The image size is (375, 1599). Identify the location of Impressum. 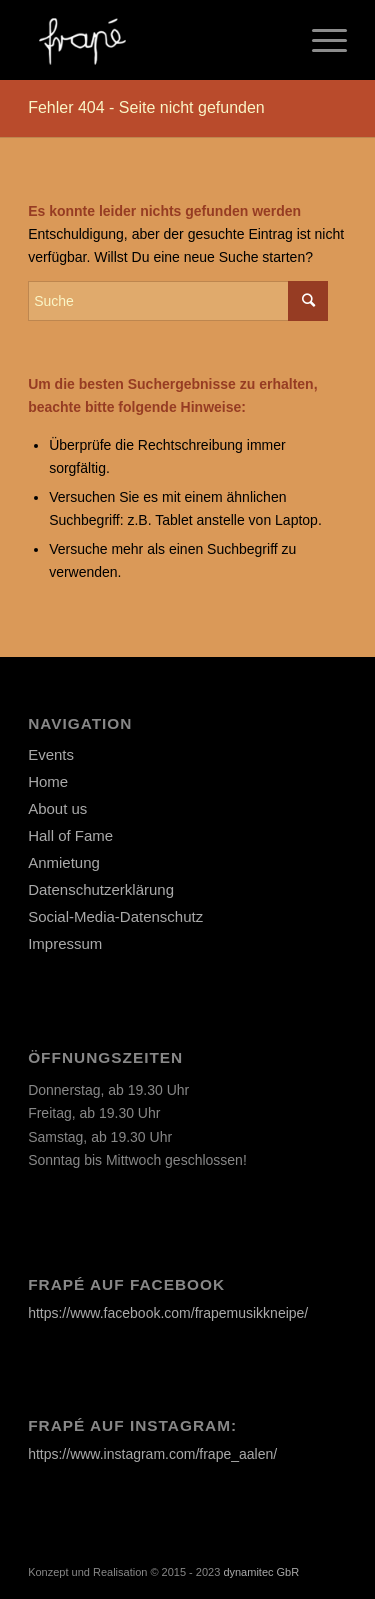
(65, 943).